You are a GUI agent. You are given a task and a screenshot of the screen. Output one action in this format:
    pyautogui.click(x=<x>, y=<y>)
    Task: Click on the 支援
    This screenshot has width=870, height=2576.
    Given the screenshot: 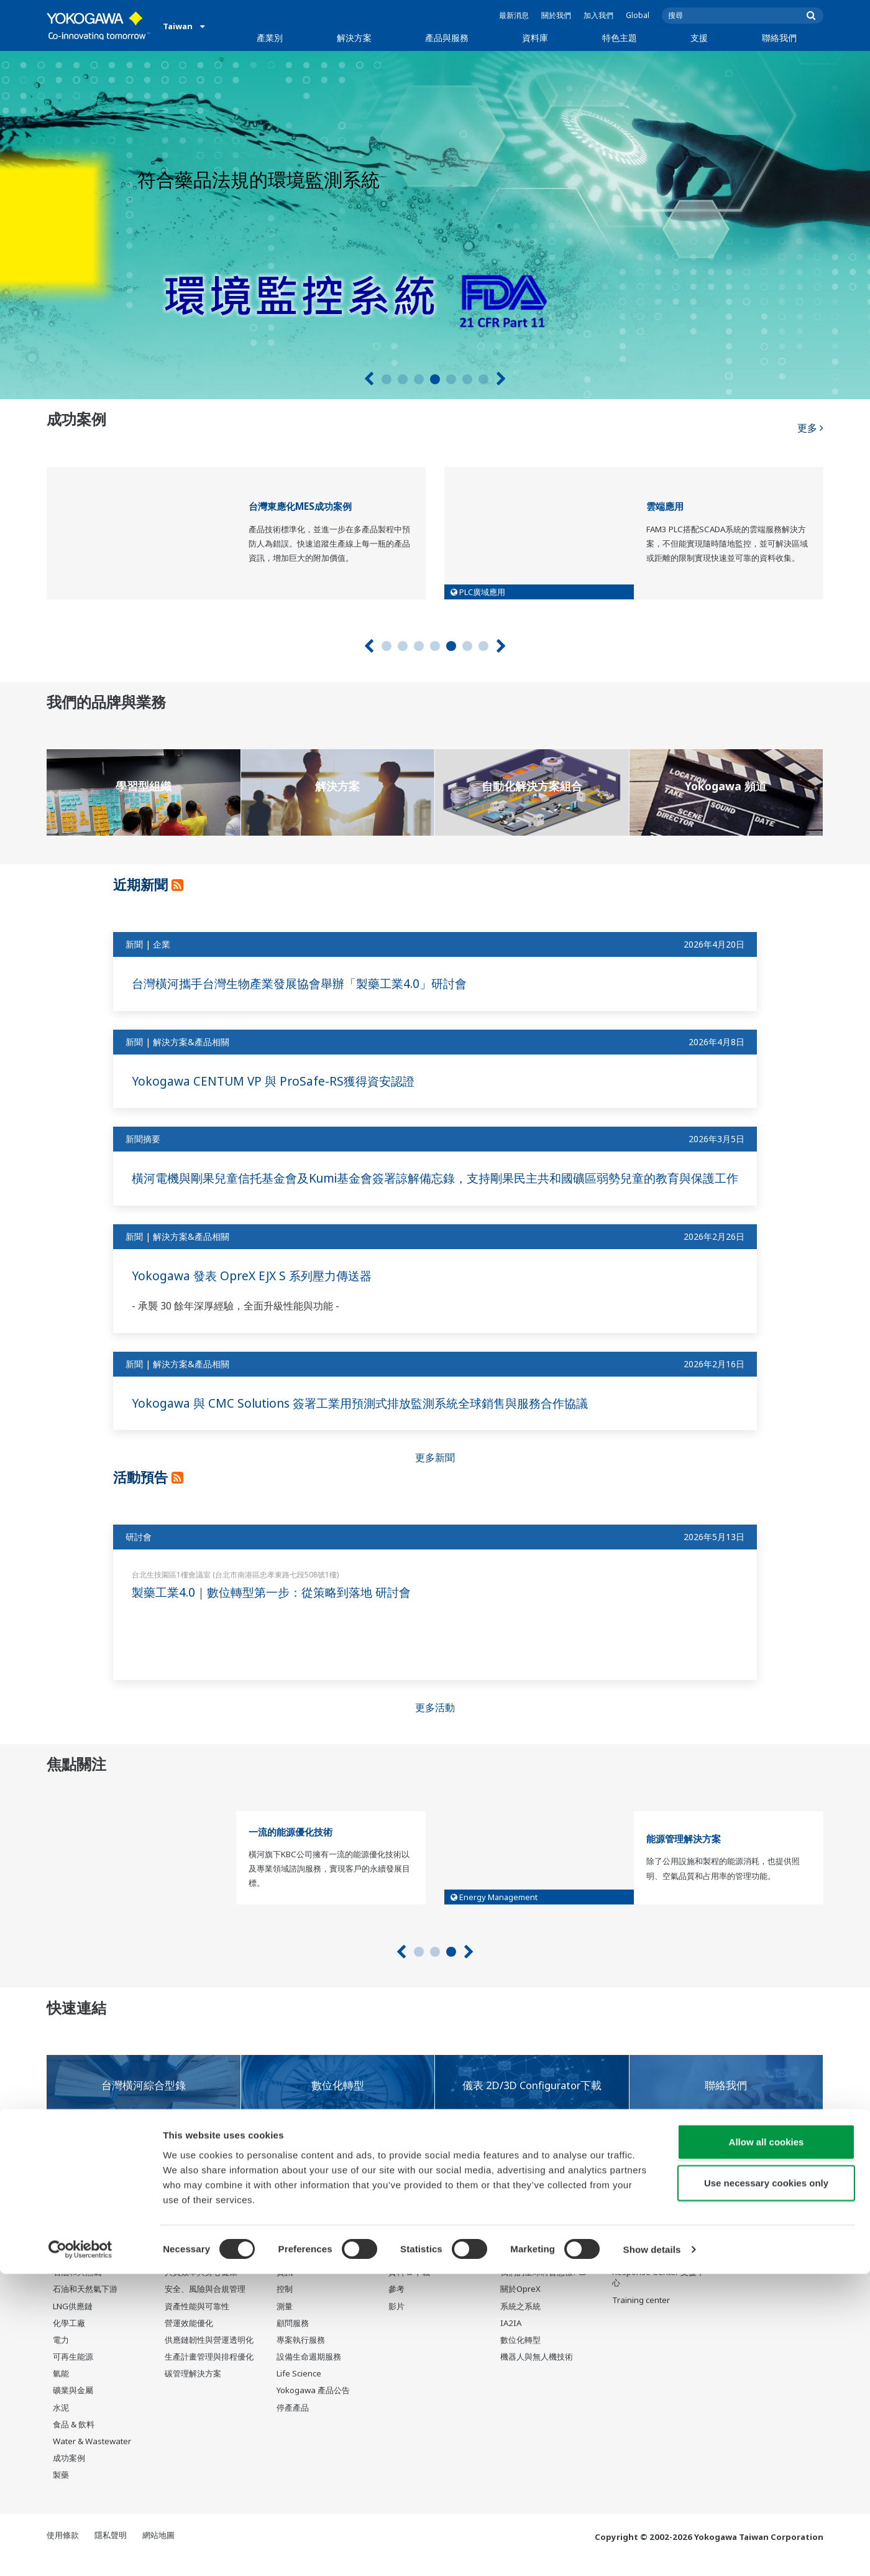 What is the action you would take?
    pyautogui.click(x=699, y=38)
    